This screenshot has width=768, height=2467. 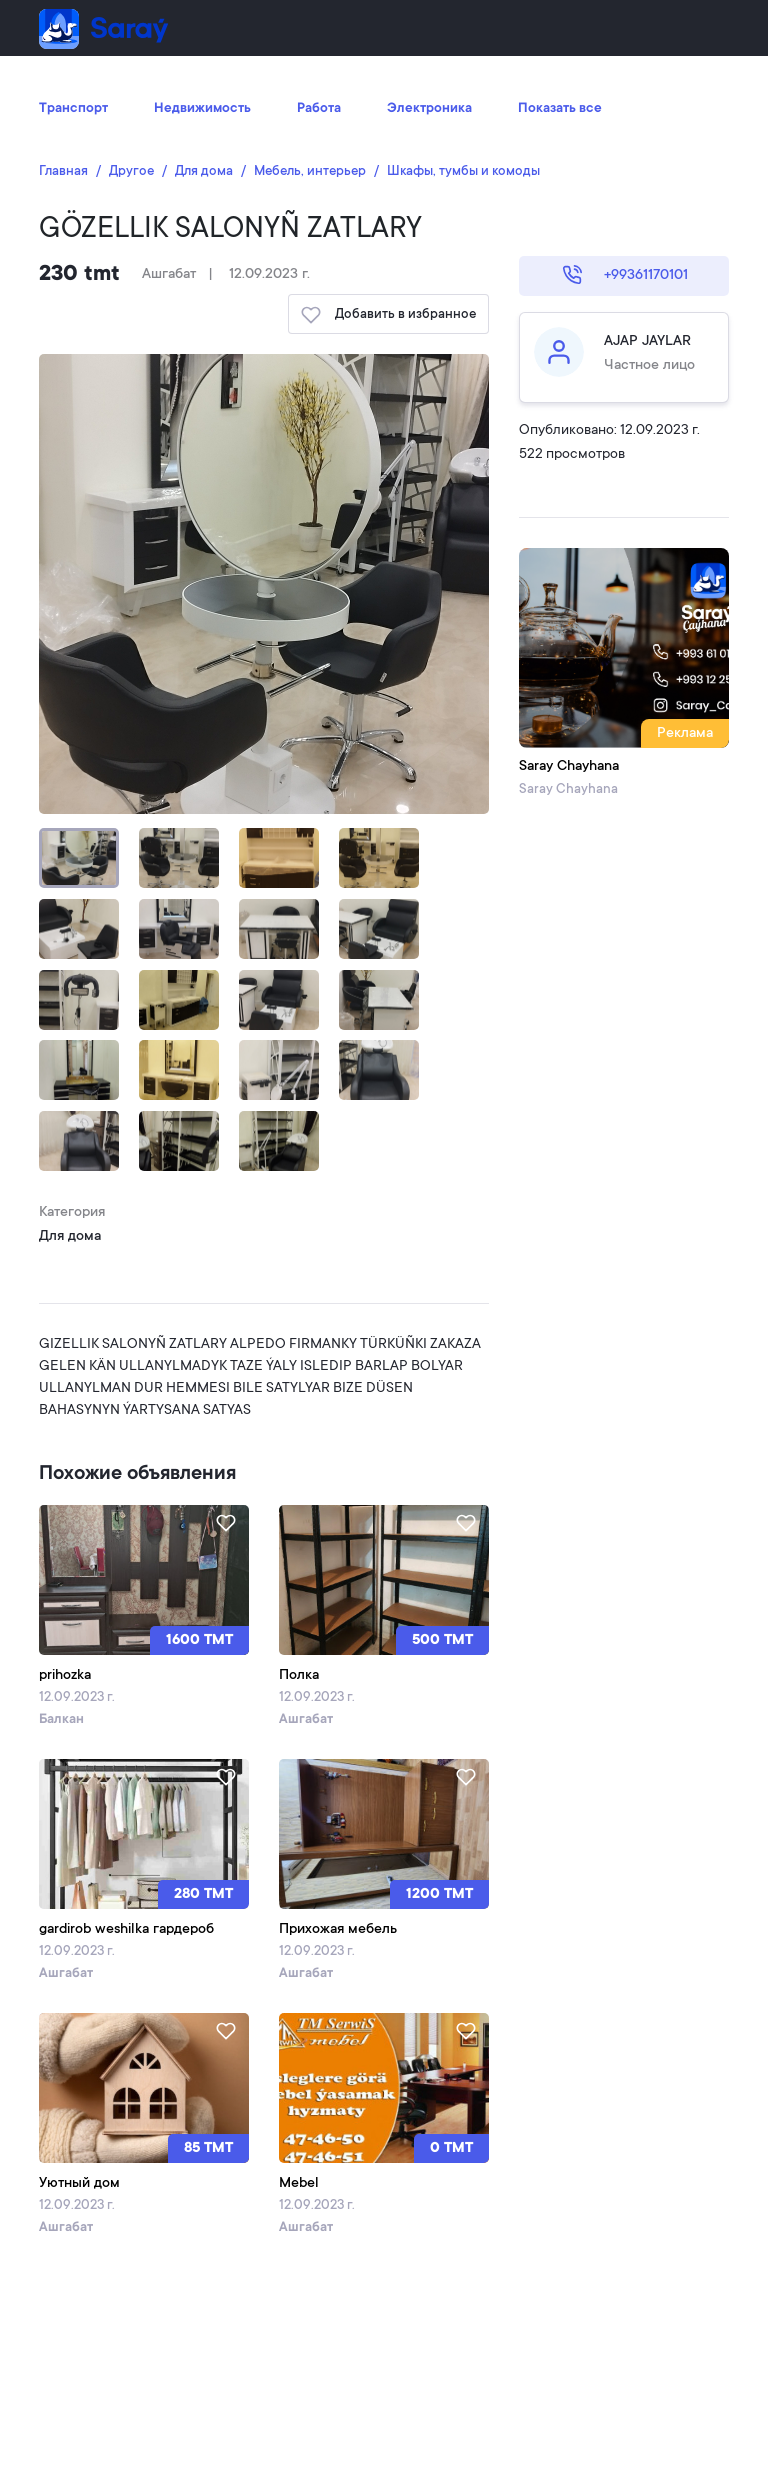 What do you see at coordinates (204, 171) in the screenshot?
I see `Для дома` at bounding box center [204, 171].